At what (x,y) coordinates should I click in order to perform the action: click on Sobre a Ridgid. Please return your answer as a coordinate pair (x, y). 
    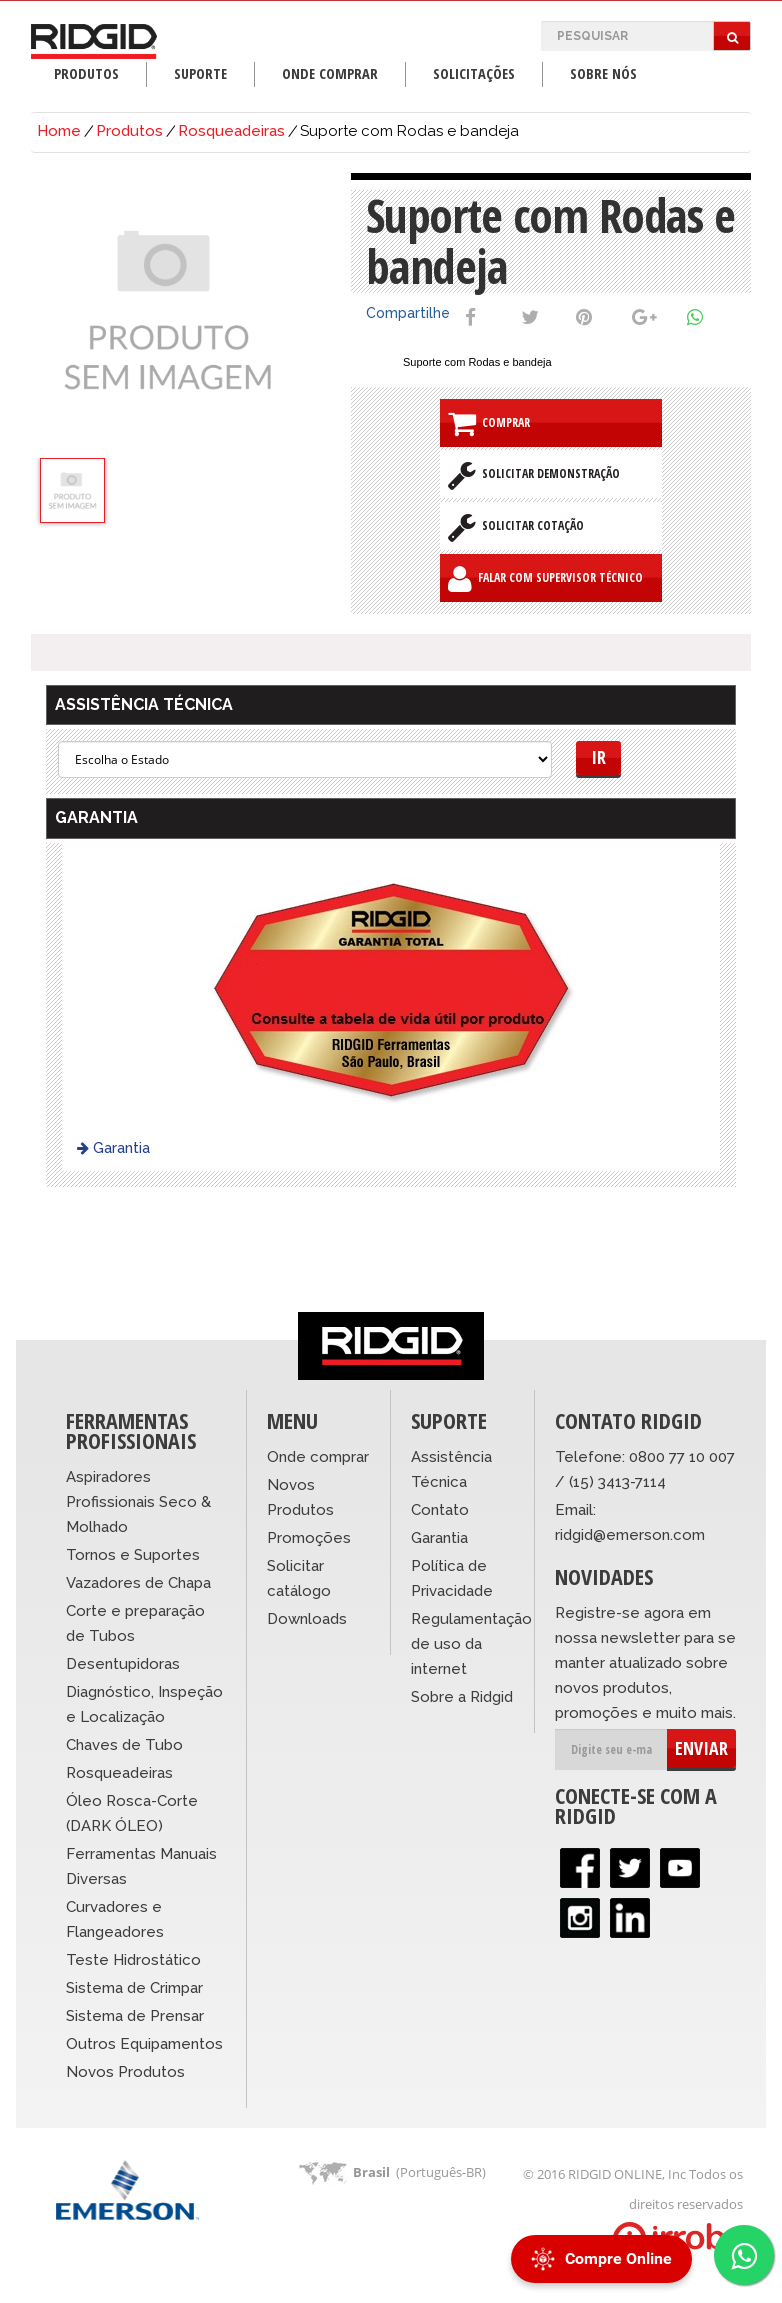
    Looking at the image, I should click on (462, 1697).